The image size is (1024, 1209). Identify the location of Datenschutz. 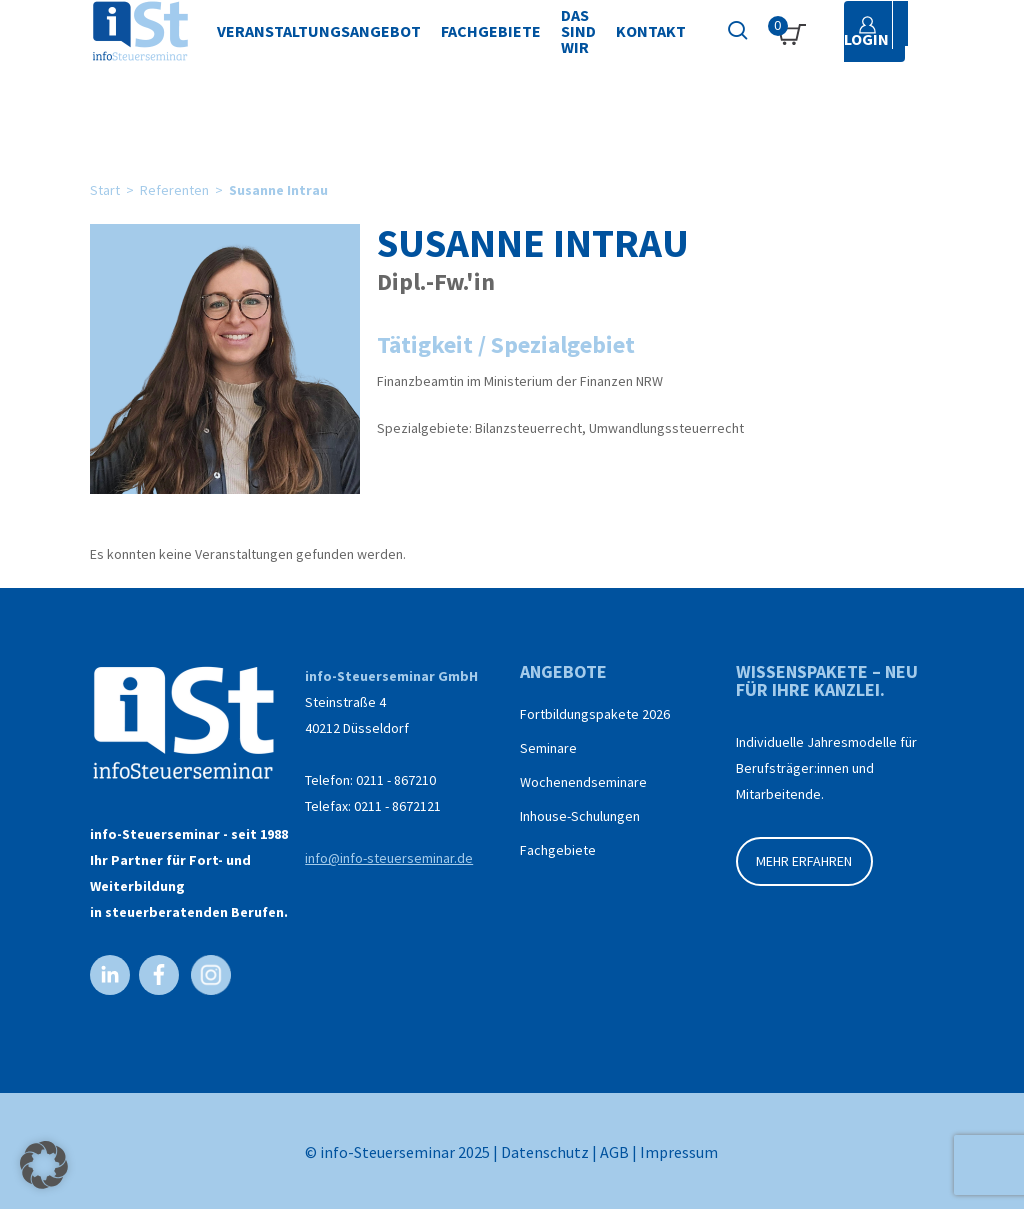
(545, 1152).